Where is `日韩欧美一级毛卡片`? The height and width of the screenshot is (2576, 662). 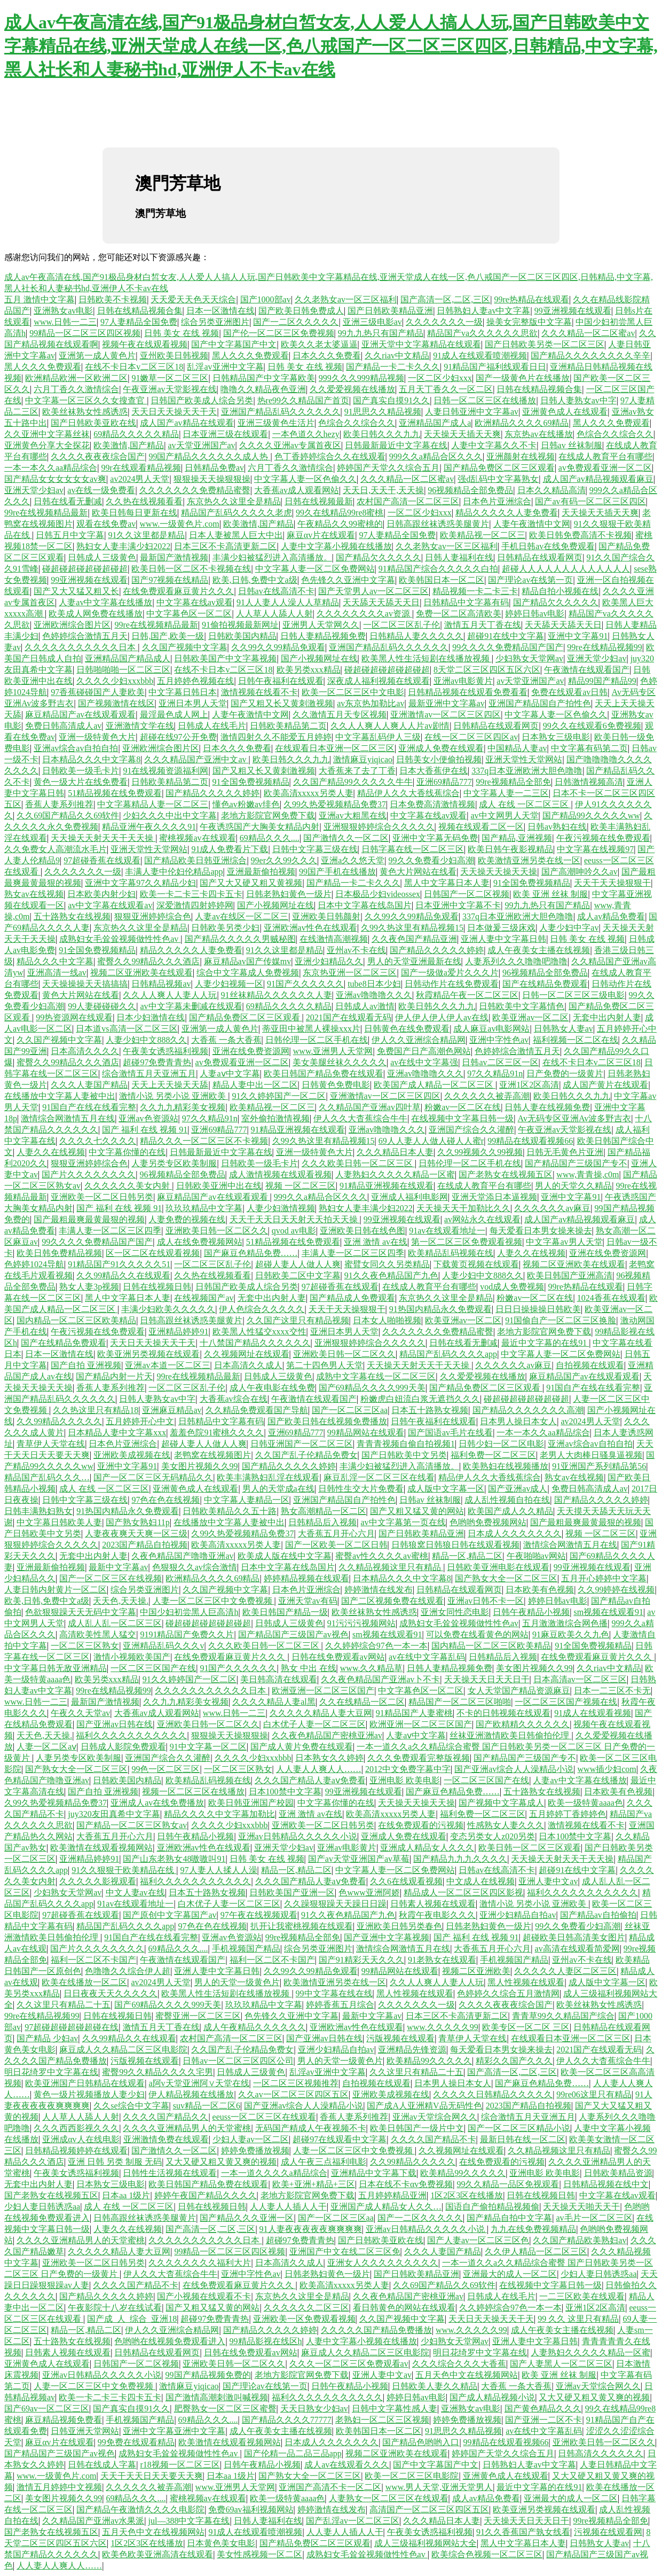 日韩欧美一级毛卡片 is located at coordinates (80, 770).